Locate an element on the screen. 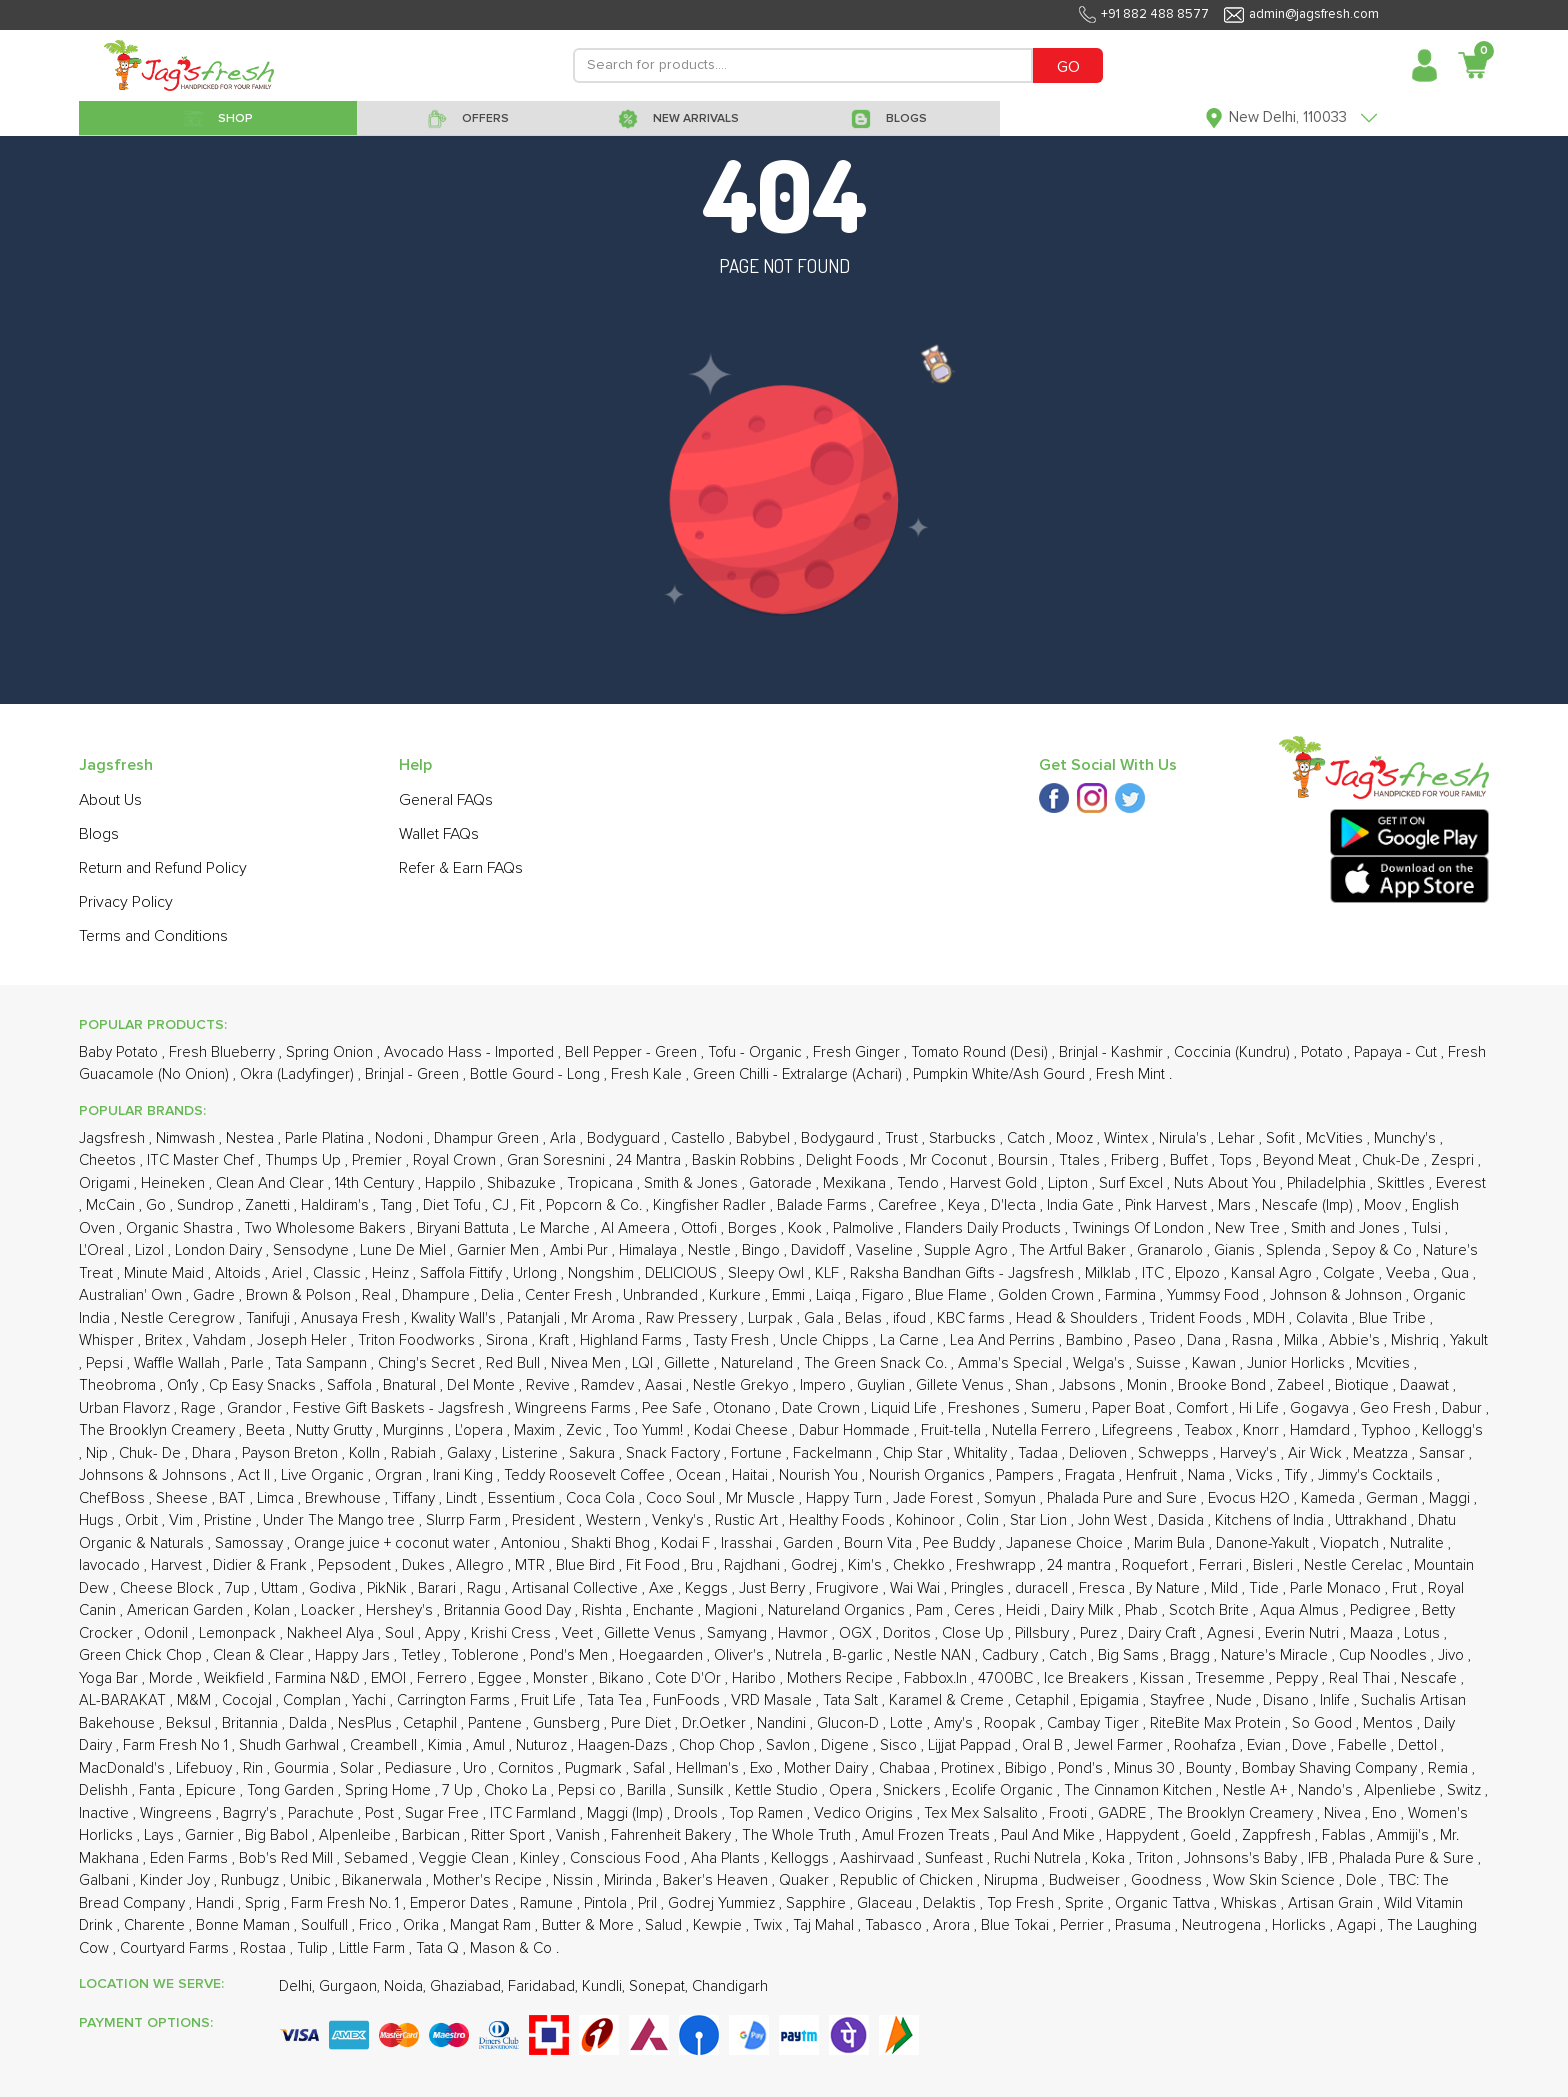 The width and height of the screenshot is (1568, 2097). Cheese Block is located at coordinates (169, 1588).